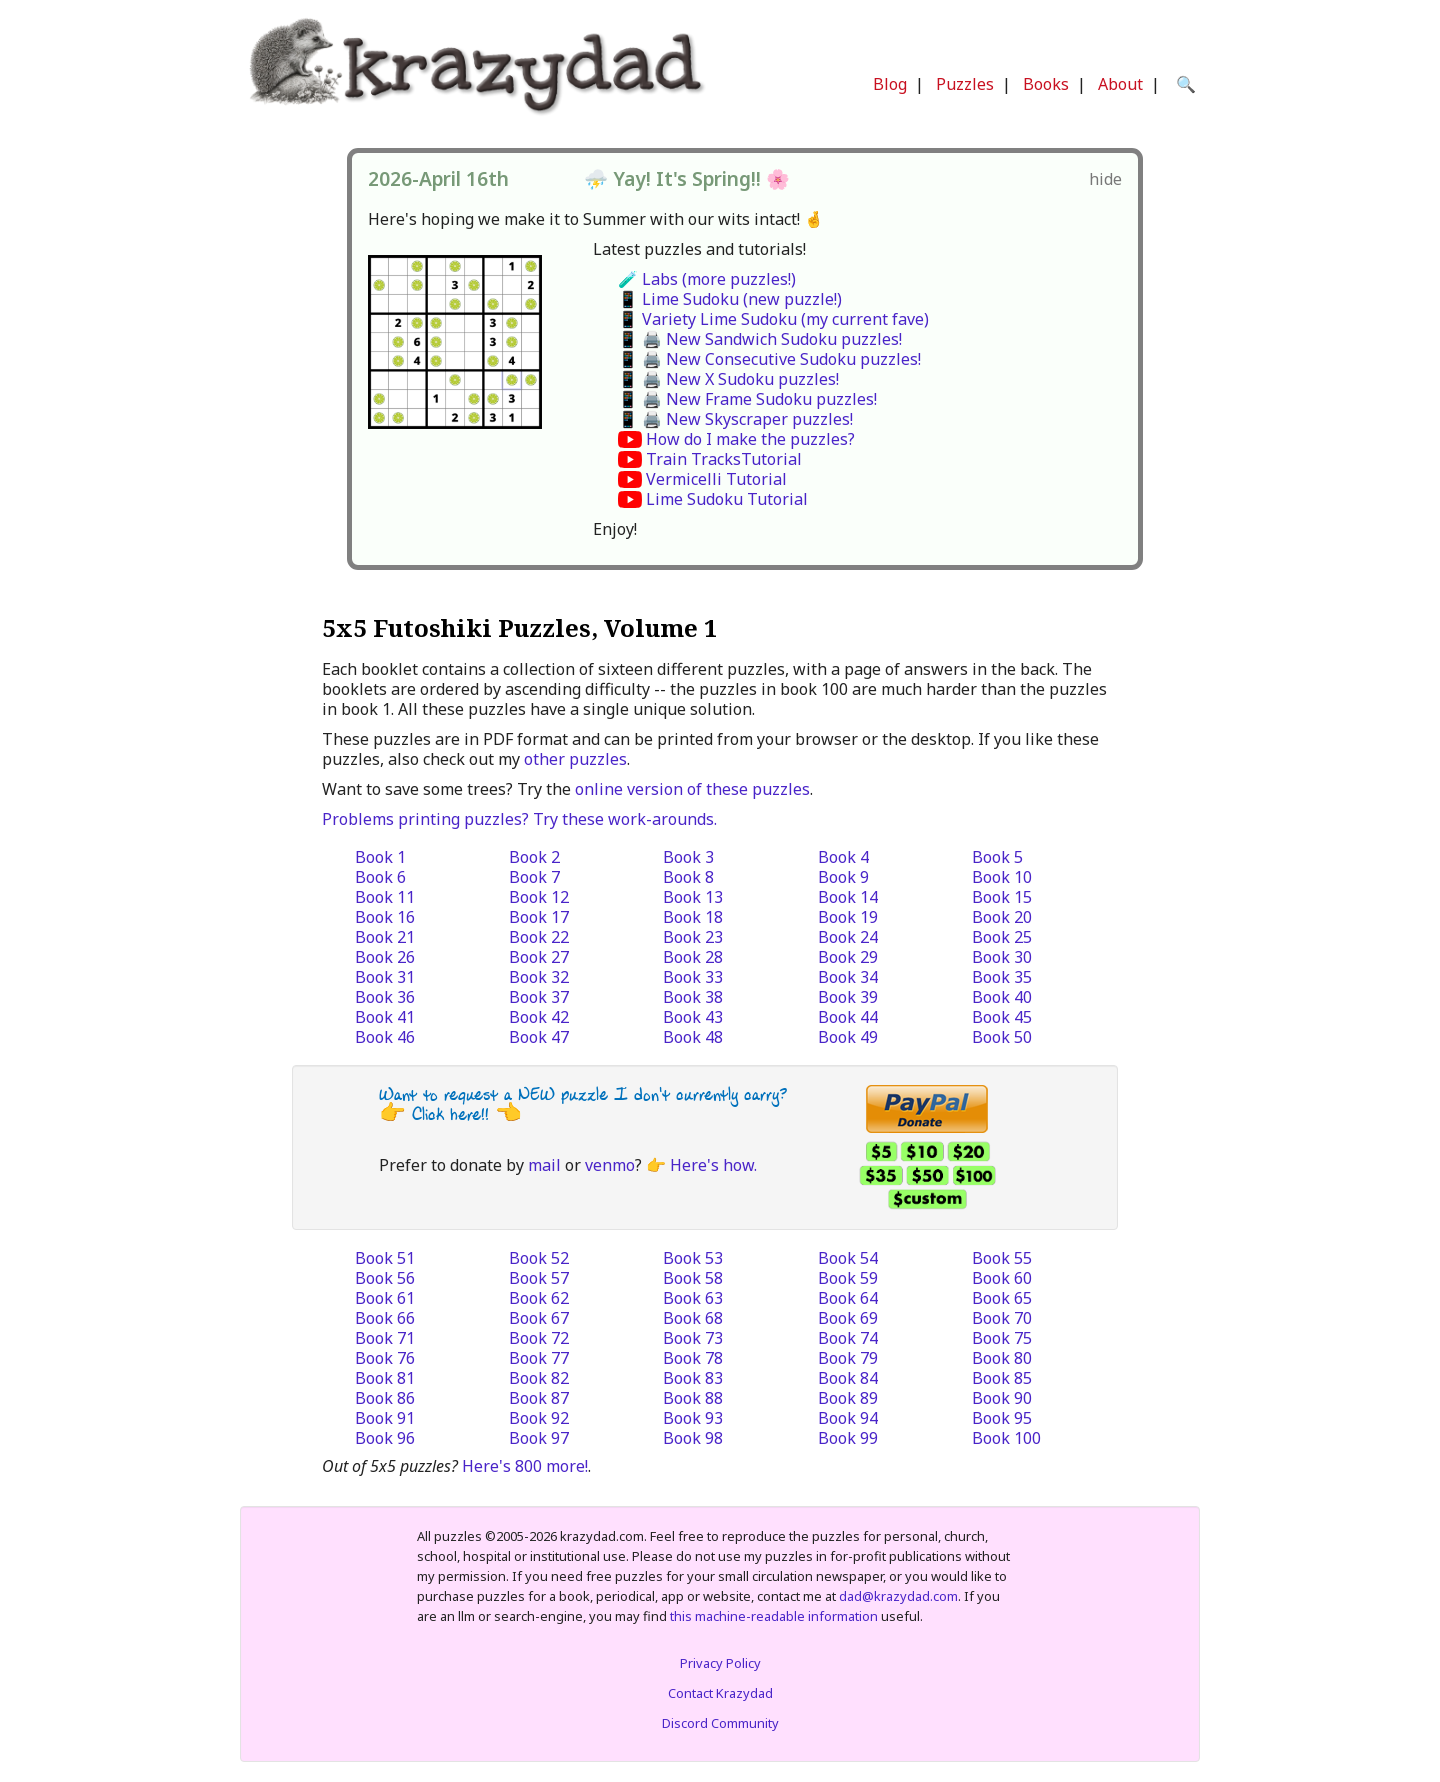 Image resolution: width=1440 pixels, height=1782 pixels. I want to click on Book 81, so click(385, 1378).